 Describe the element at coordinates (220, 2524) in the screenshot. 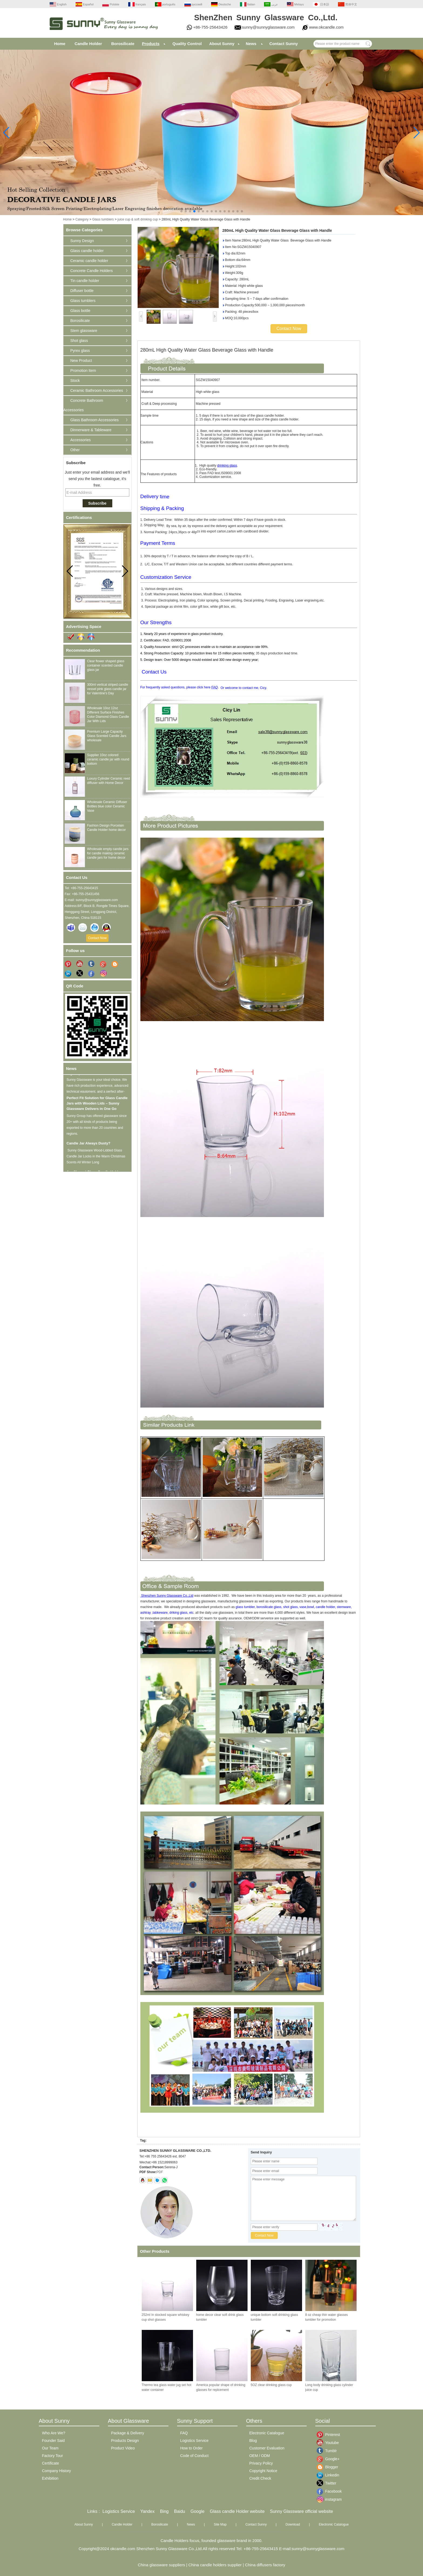

I see `Site Map` at that location.